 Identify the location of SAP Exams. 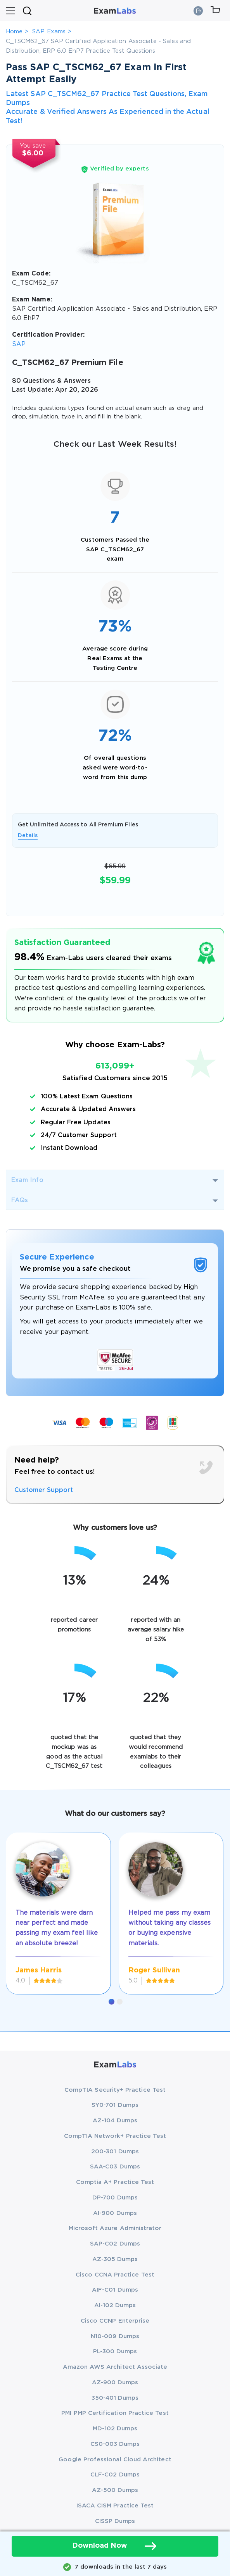
(49, 31).